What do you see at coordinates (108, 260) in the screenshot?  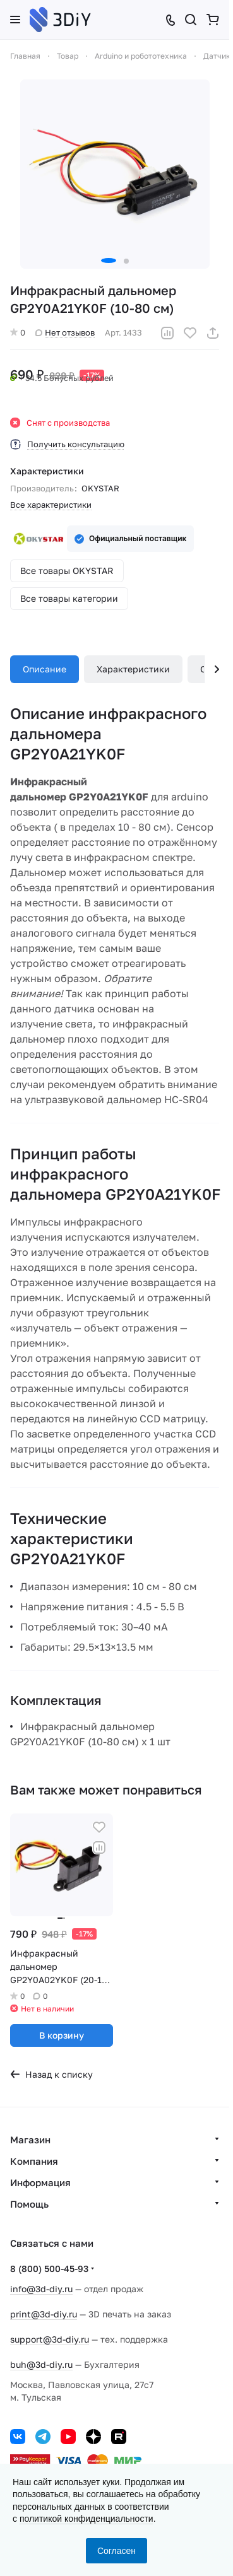 I see `[button]` at bounding box center [108, 260].